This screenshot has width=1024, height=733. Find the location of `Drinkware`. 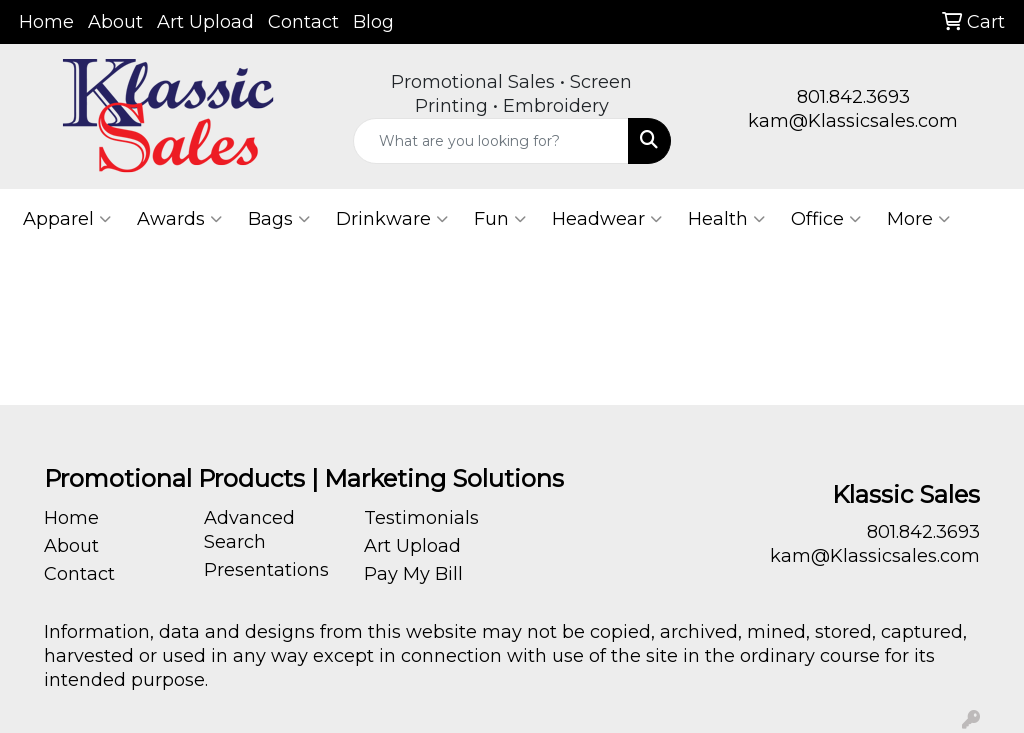

Drinkware is located at coordinates (392, 219).